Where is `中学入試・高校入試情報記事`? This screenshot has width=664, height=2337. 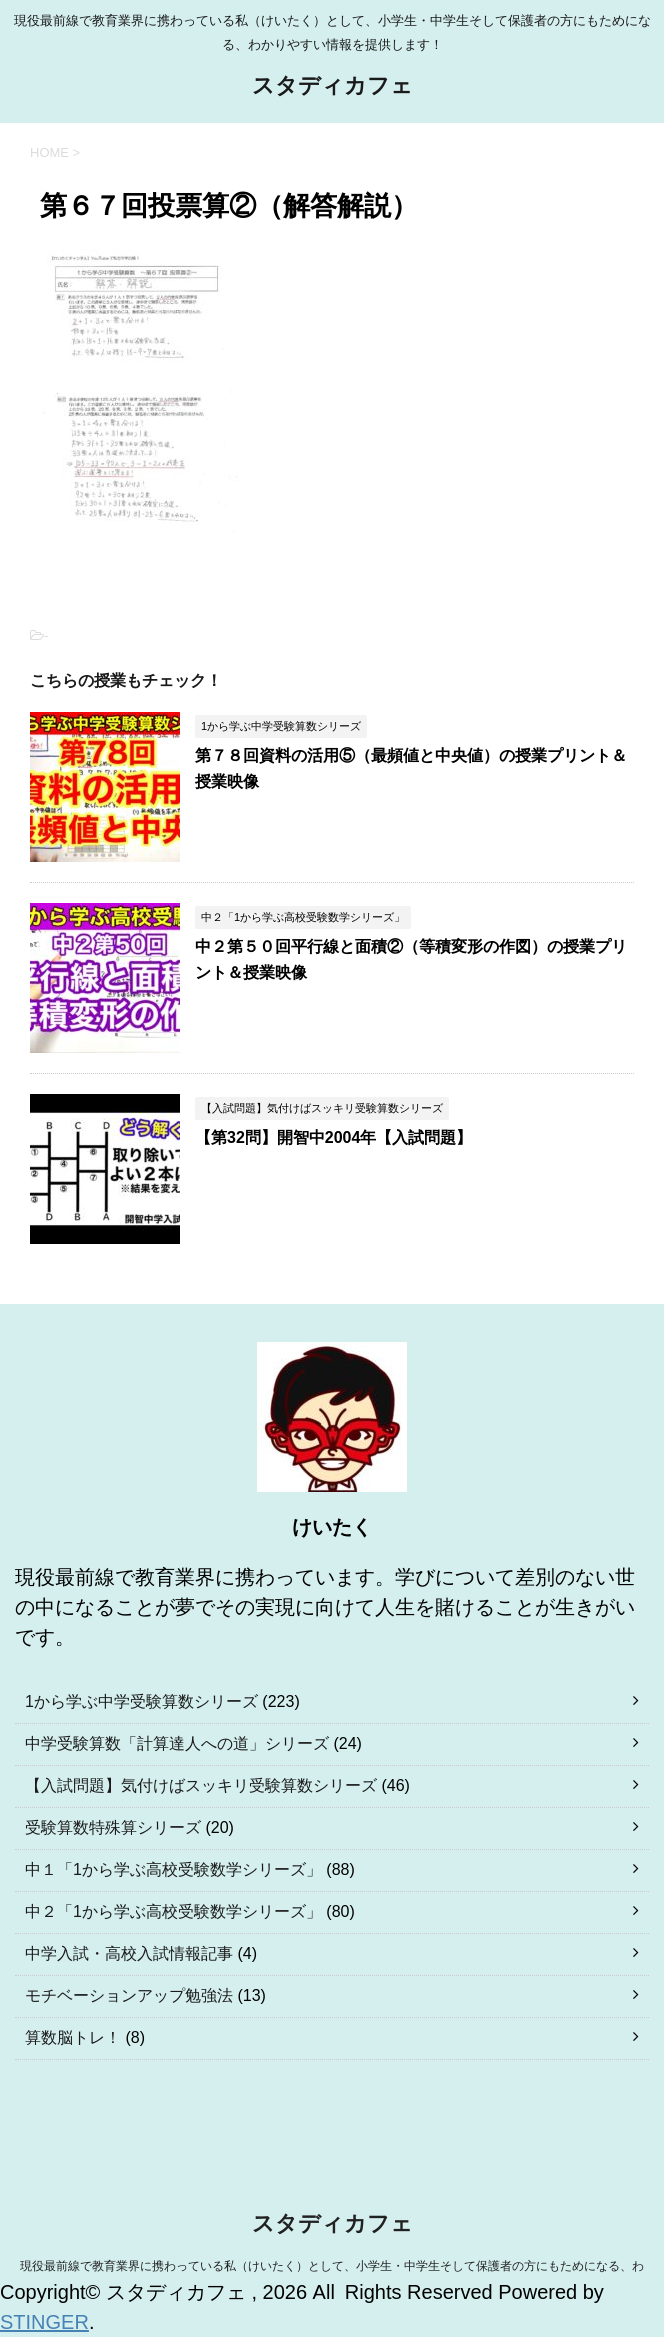
中学入試・高校入試情報記事 is located at coordinates (129, 1953).